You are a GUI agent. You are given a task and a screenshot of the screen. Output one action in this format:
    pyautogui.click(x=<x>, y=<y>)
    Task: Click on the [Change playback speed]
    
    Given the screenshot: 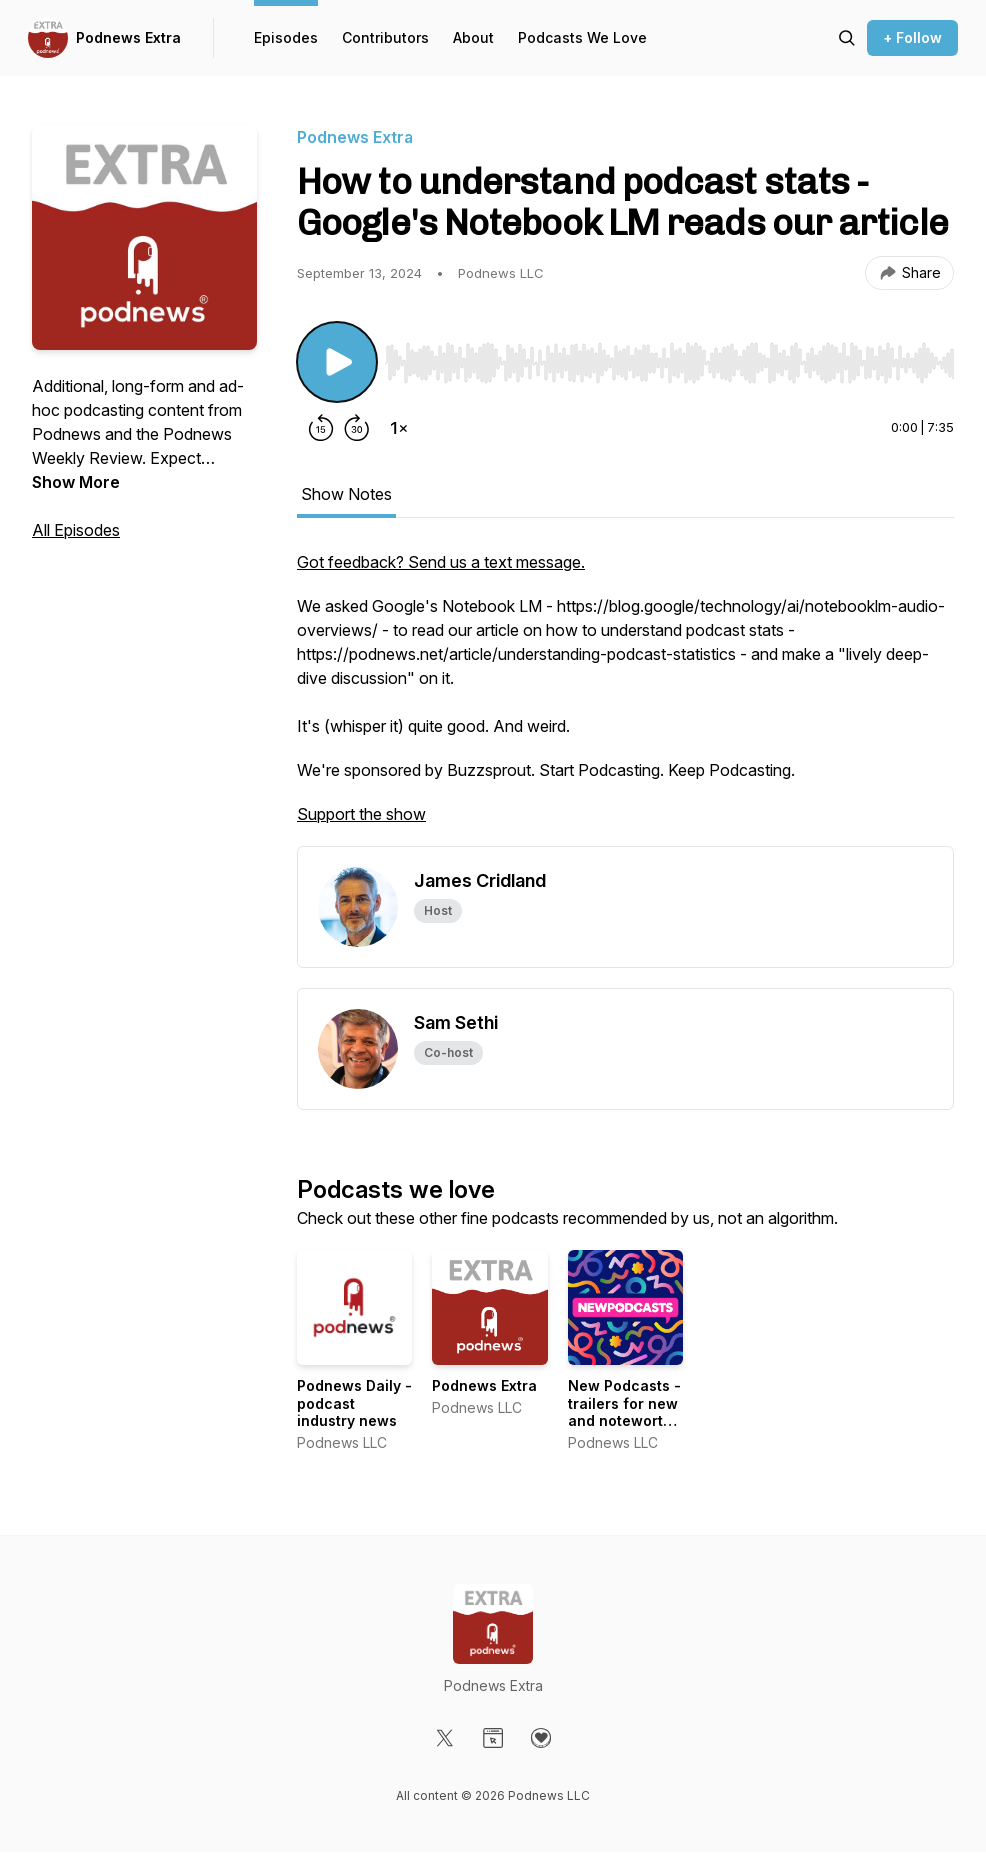 What is the action you would take?
    pyautogui.click(x=399, y=428)
    